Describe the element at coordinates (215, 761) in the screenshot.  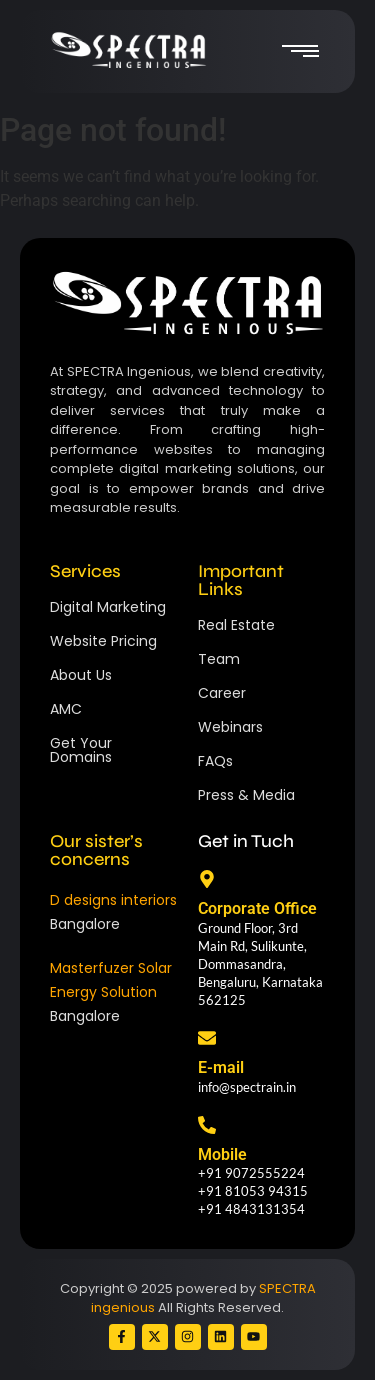
I see `FAQs` at that location.